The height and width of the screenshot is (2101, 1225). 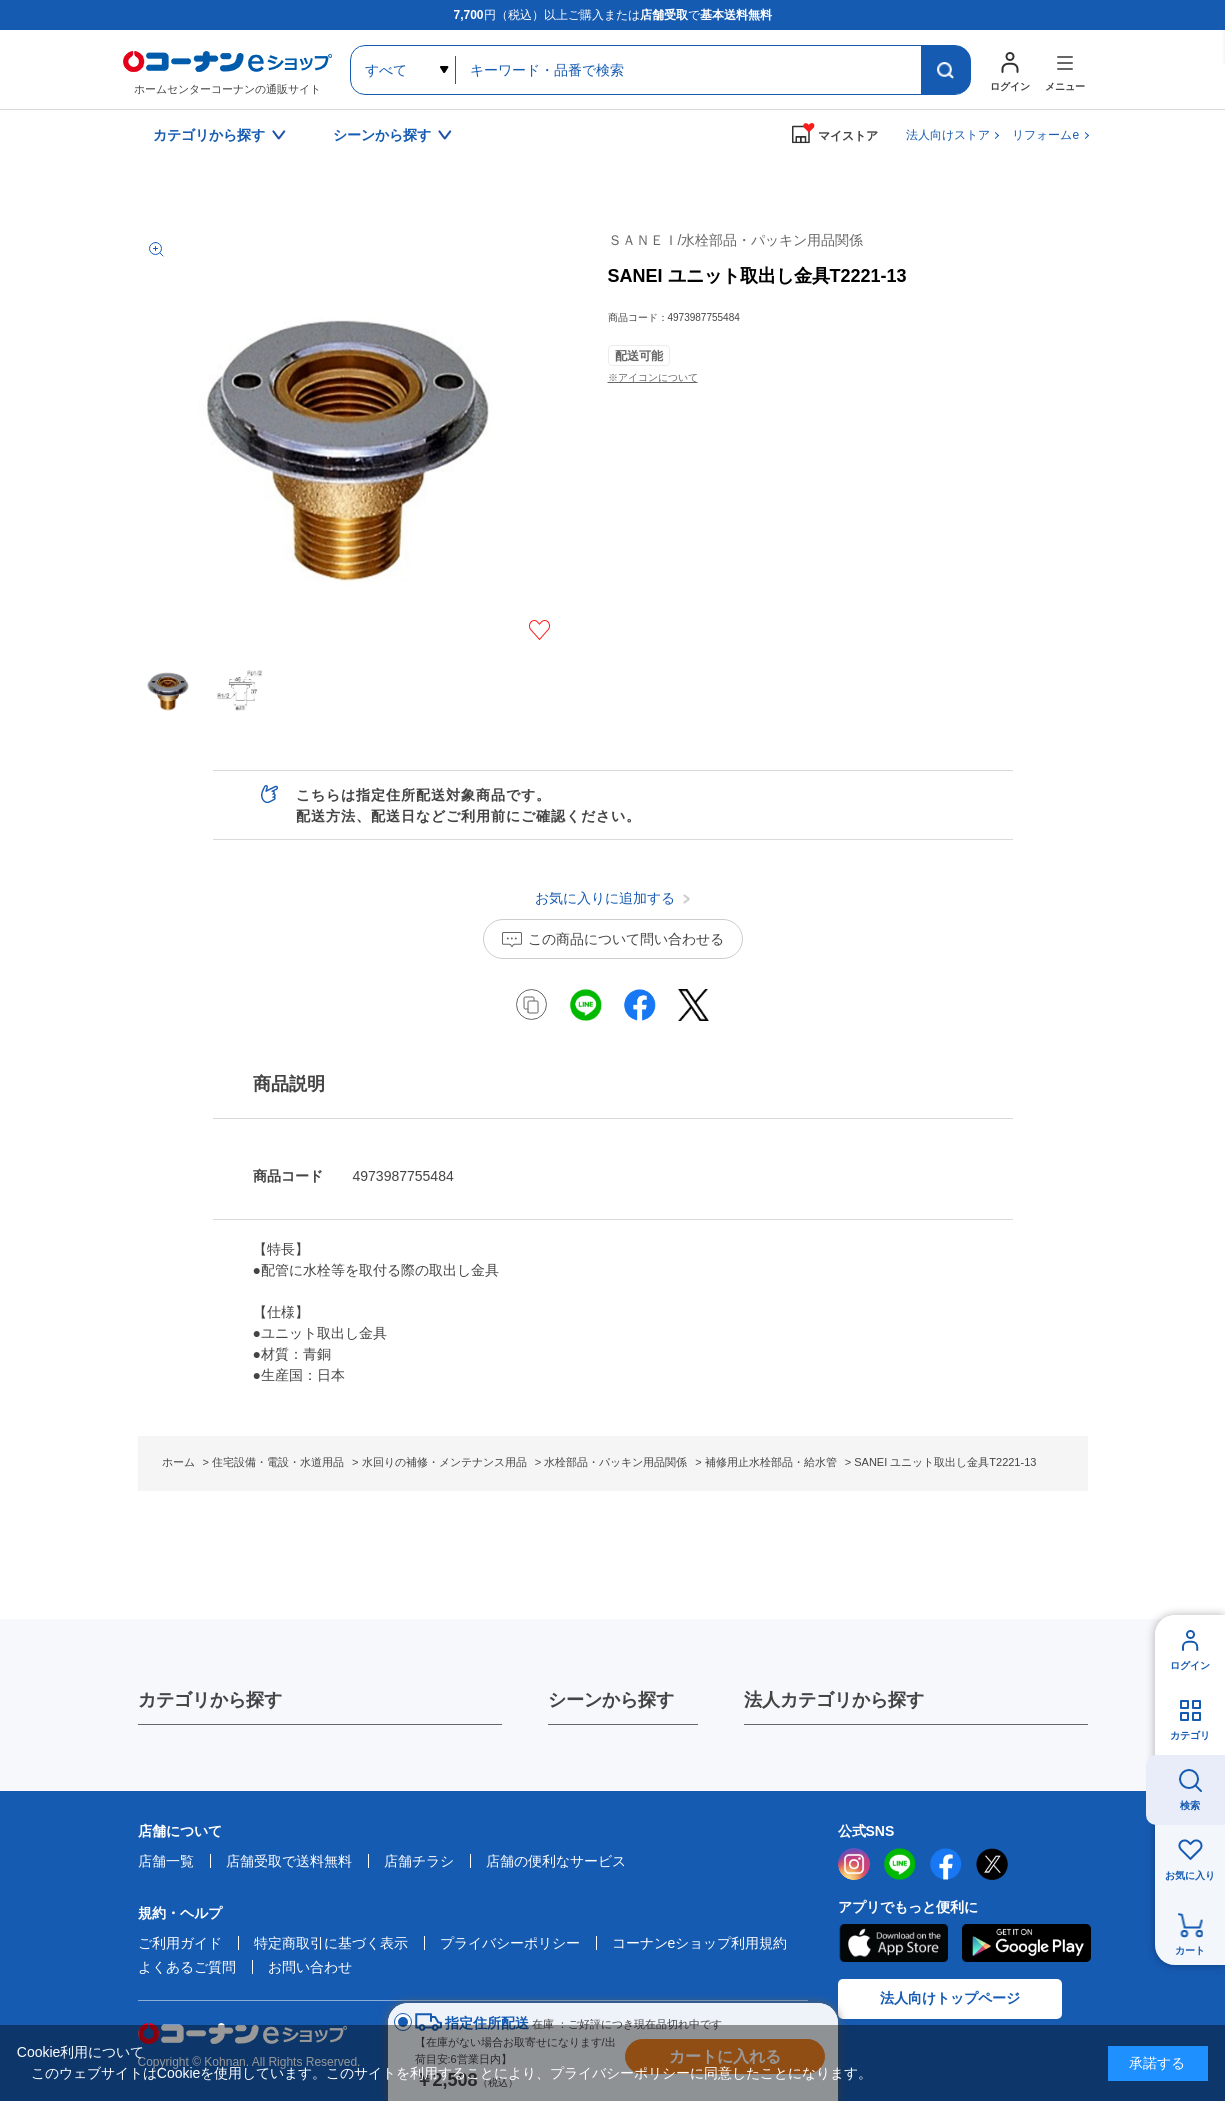 What do you see at coordinates (700, 1943) in the screenshot?
I see `コーナンeショップ利用規約` at bounding box center [700, 1943].